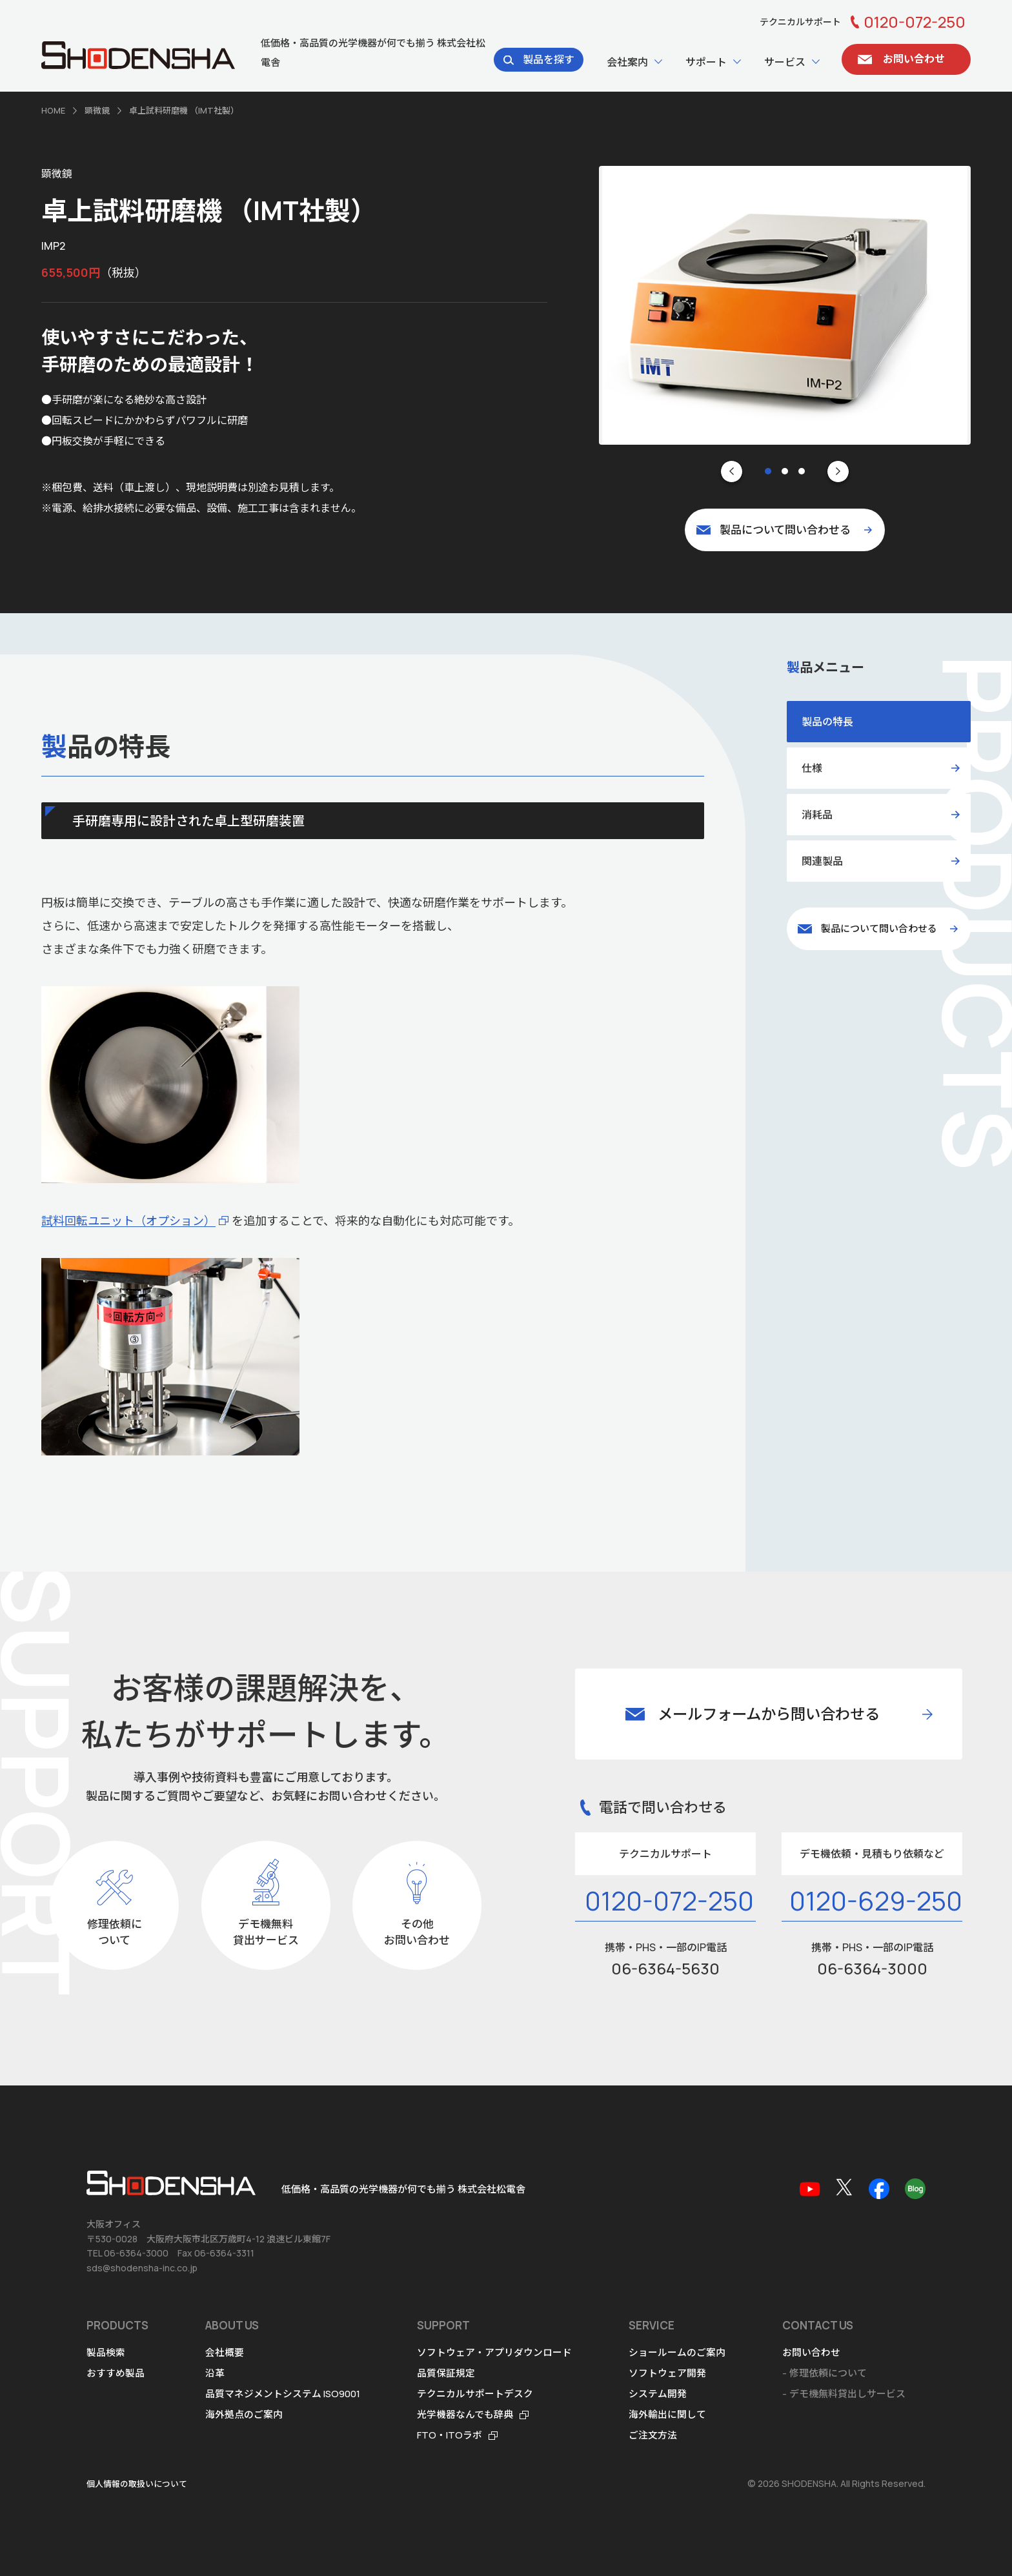  What do you see at coordinates (838, 471) in the screenshot?
I see `[Next slide]` at bounding box center [838, 471].